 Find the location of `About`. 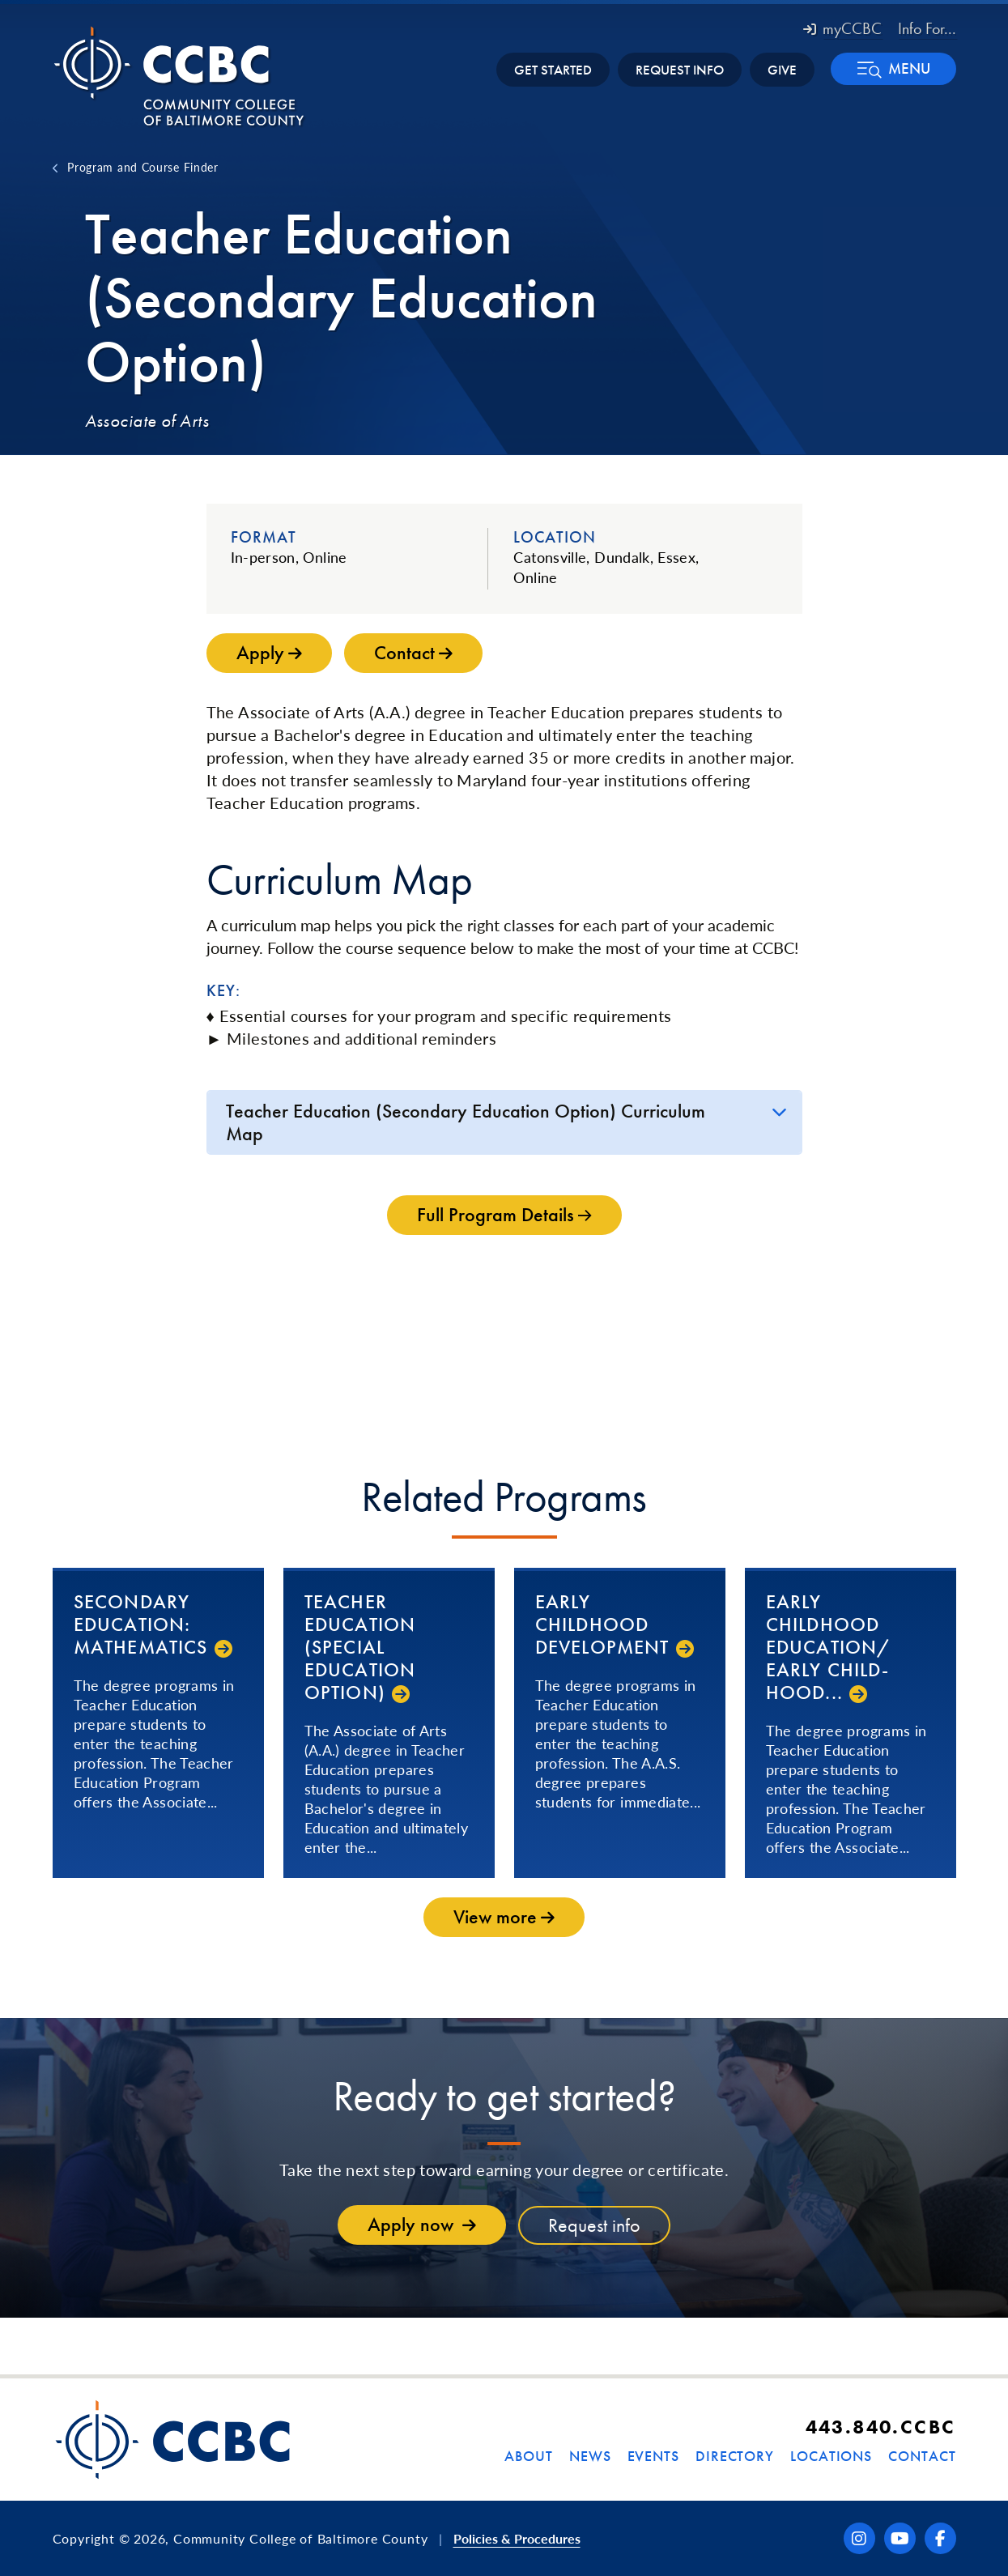

About is located at coordinates (528, 2455).